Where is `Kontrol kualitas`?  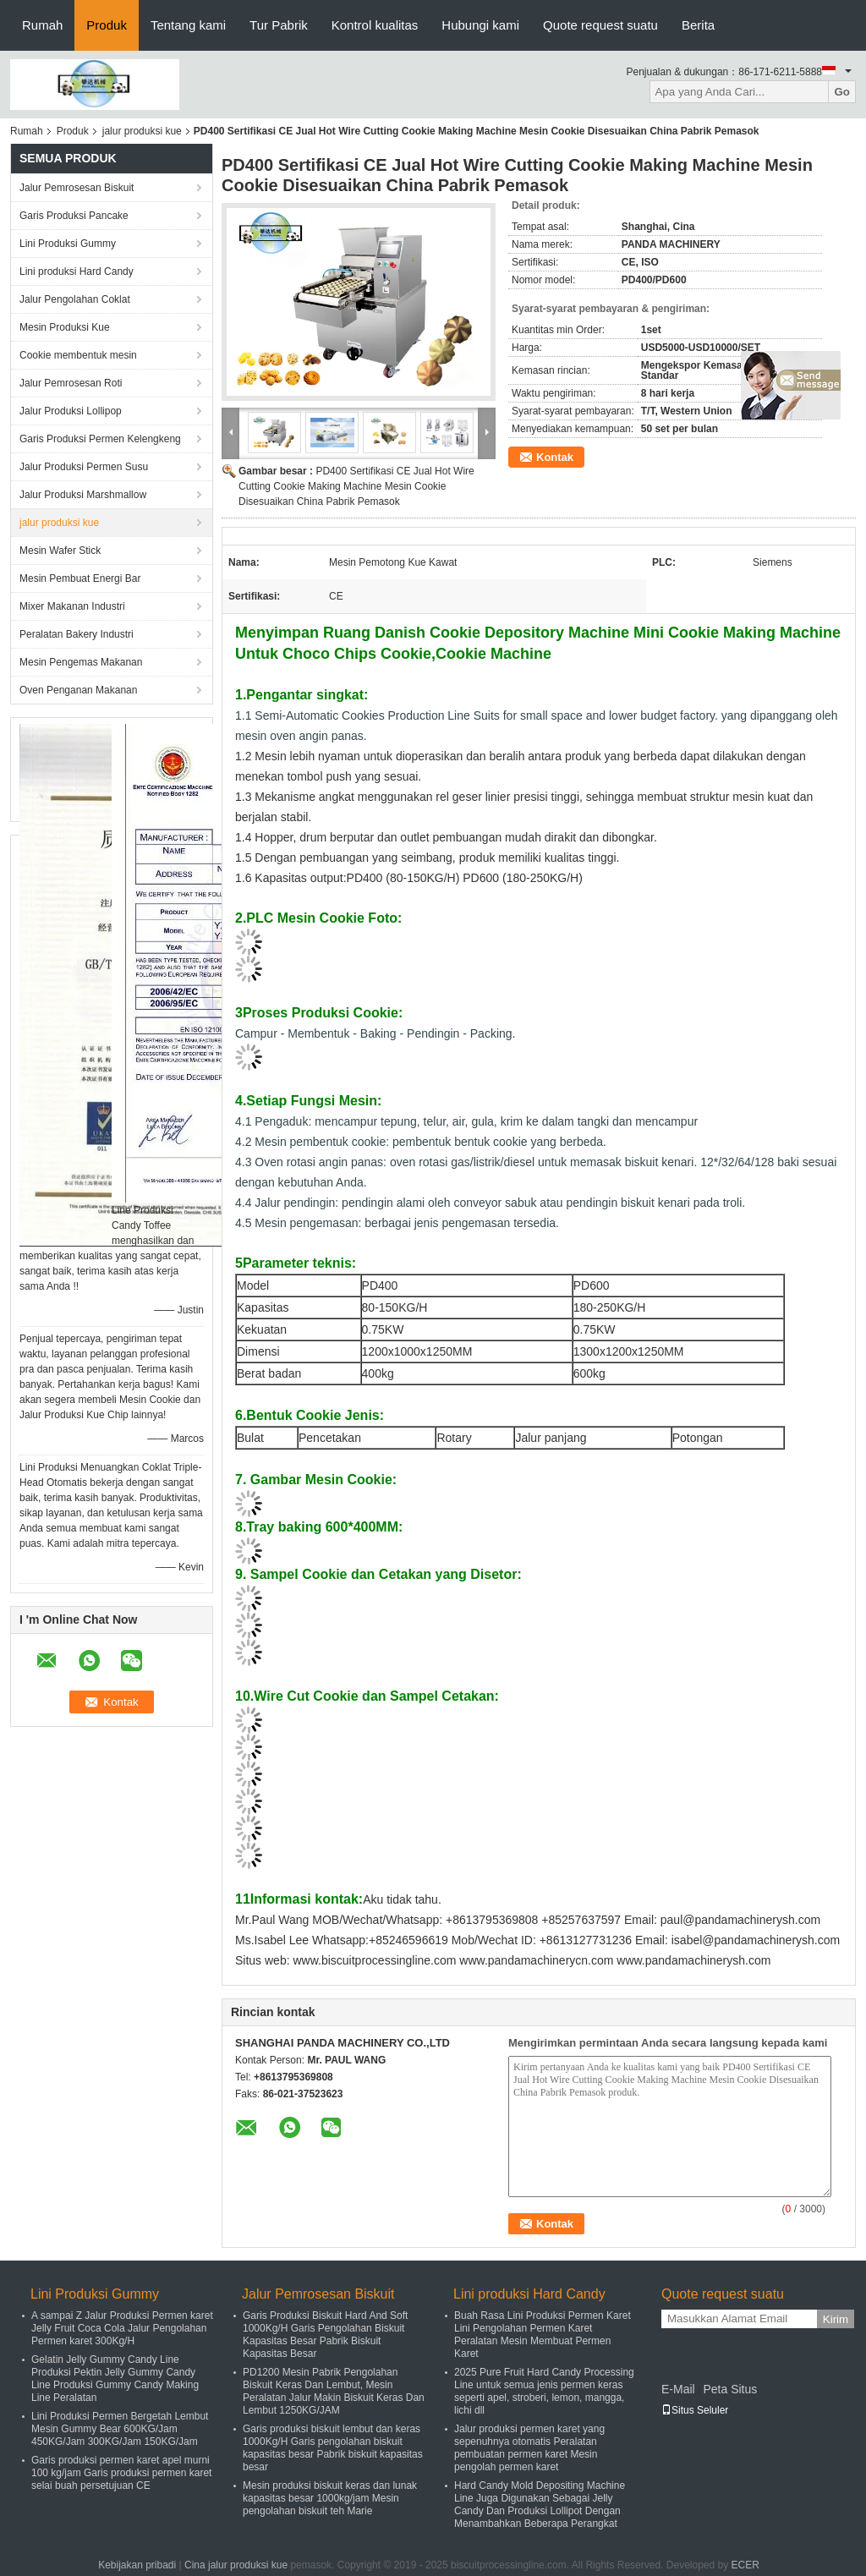
Kontrol kualitas is located at coordinates (375, 25).